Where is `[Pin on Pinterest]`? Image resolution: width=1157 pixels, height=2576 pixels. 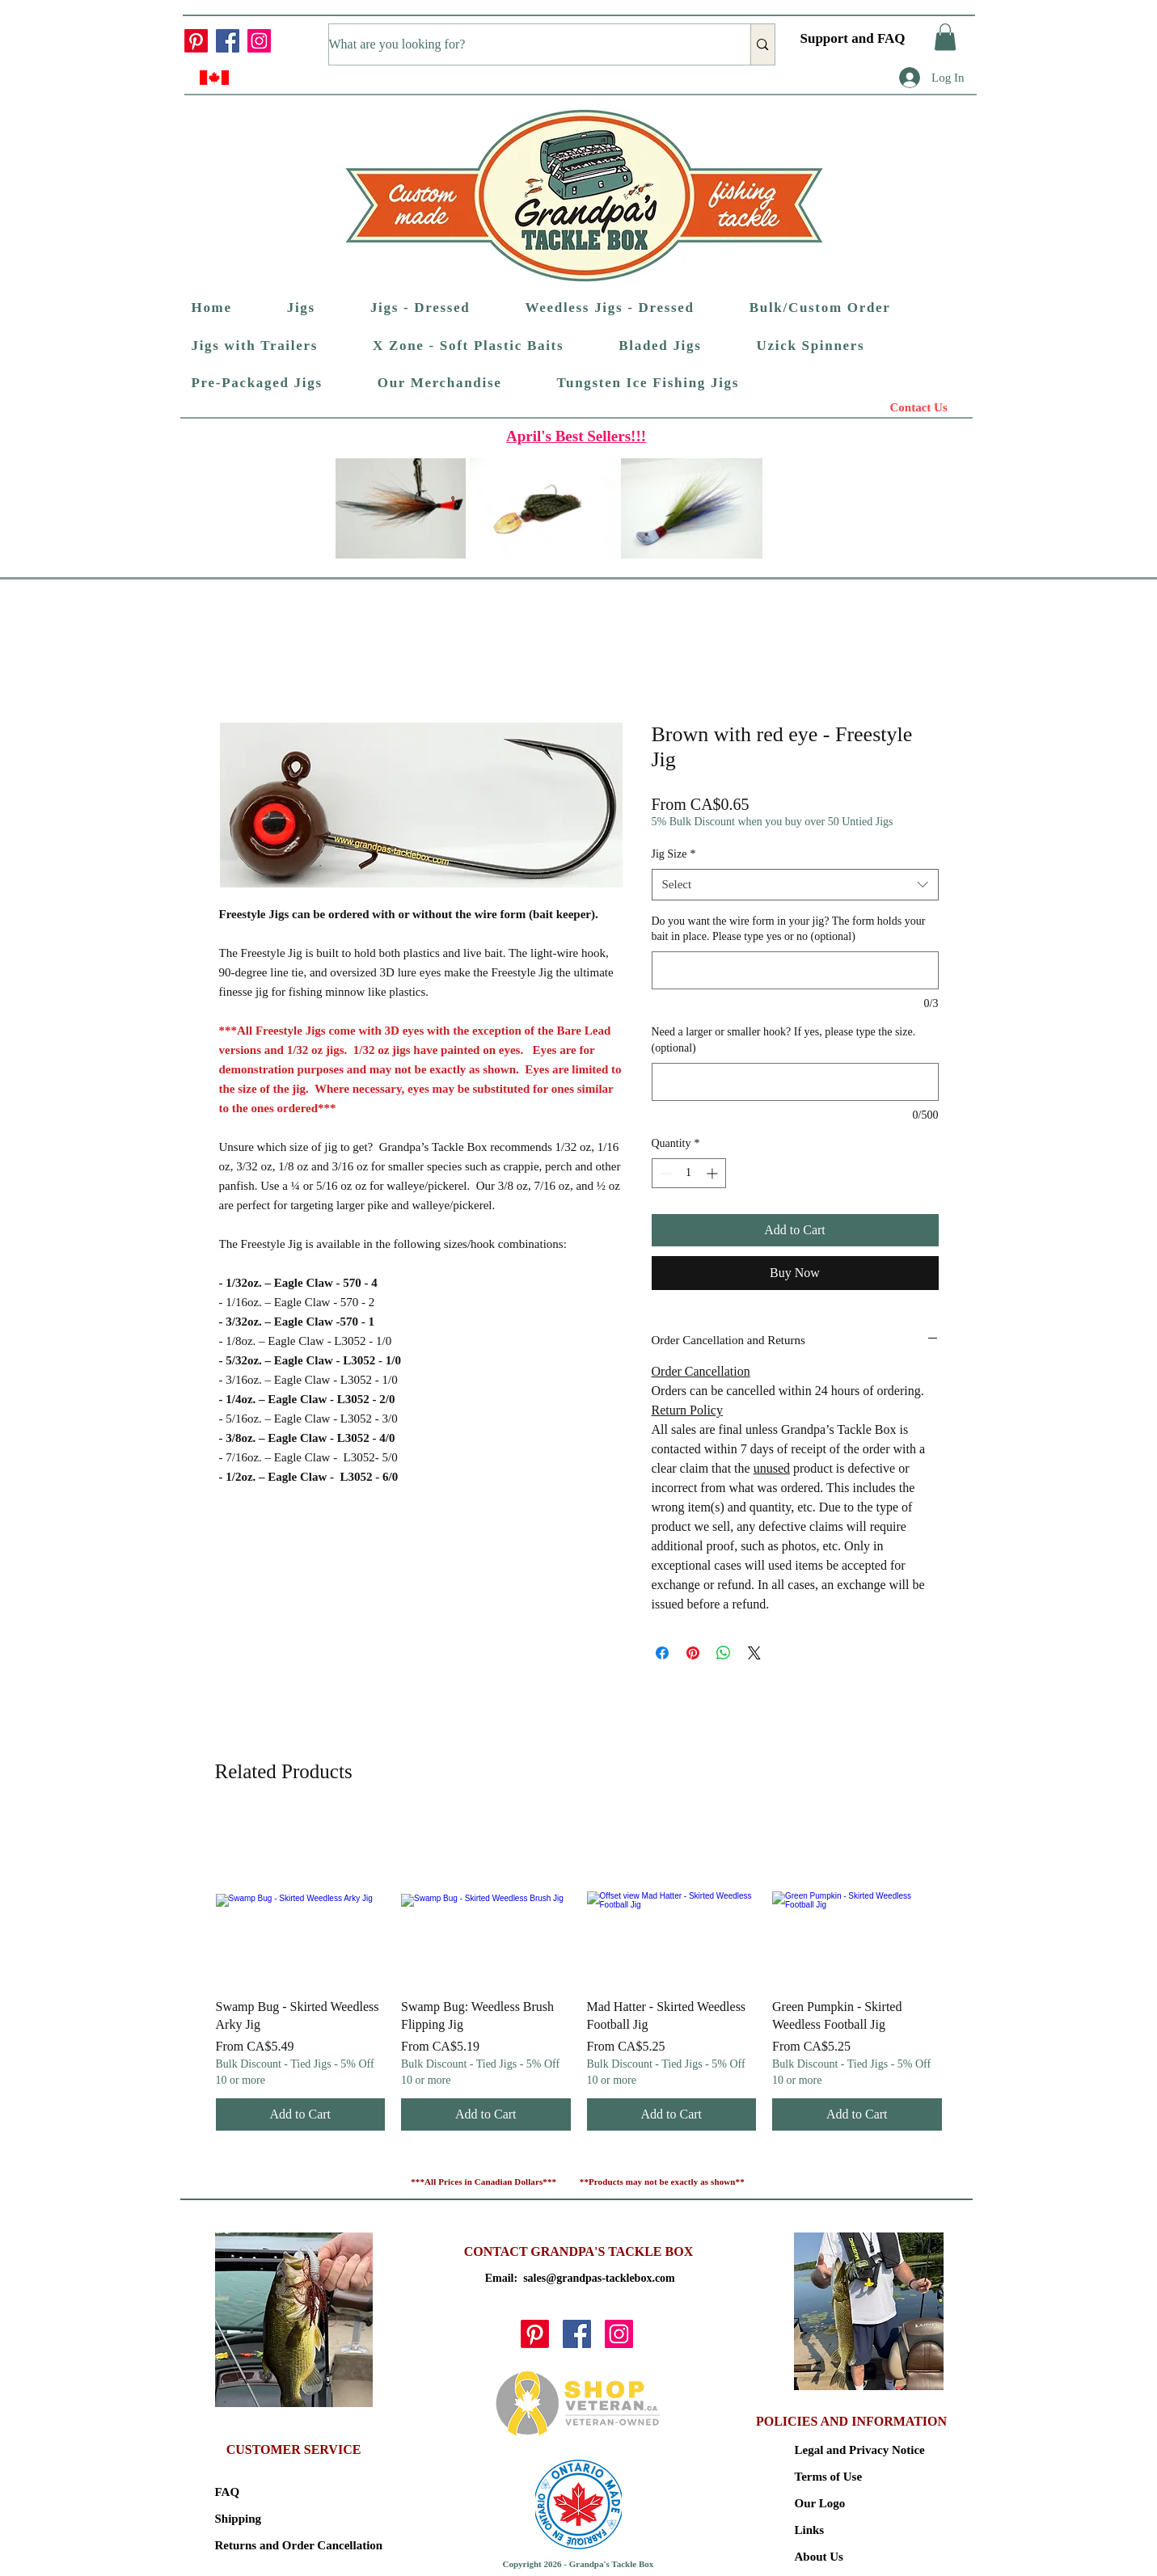
[Pin on Pinterest] is located at coordinates (693, 1653).